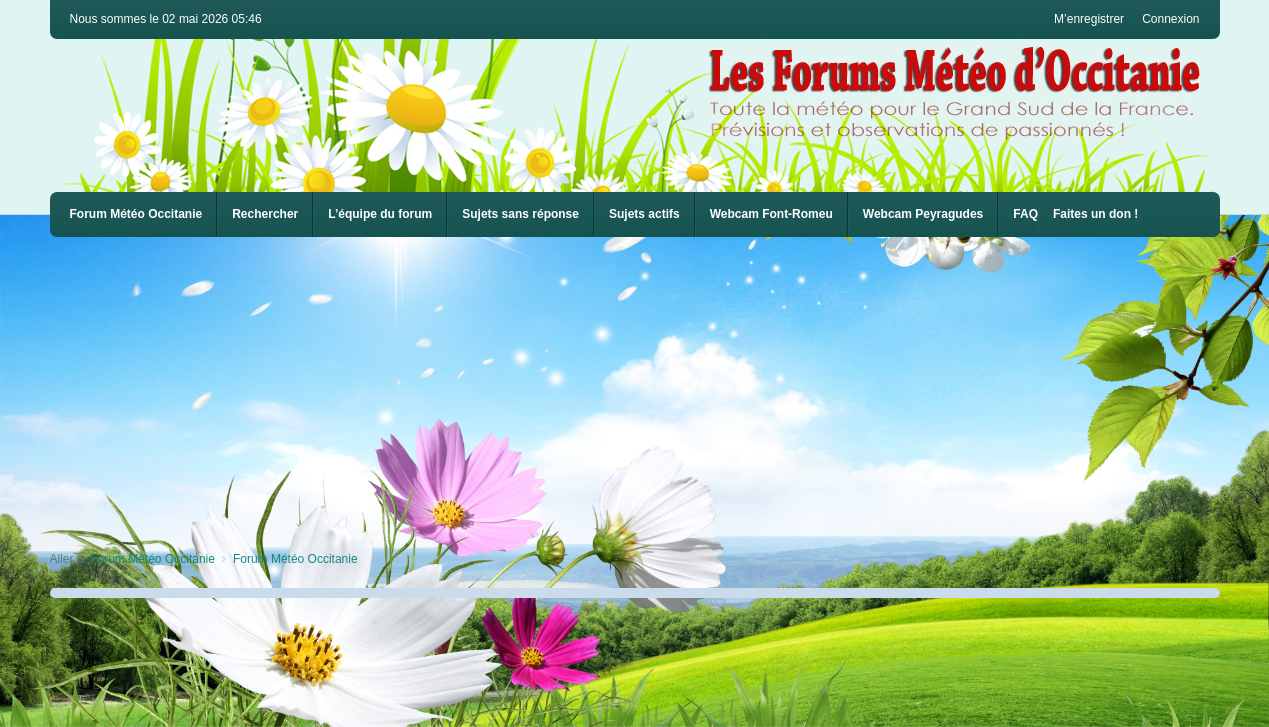  What do you see at coordinates (771, 214) in the screenshot?
I see `Webcam Font-Romeu [menuitem]` at bounding box center [771, 214].